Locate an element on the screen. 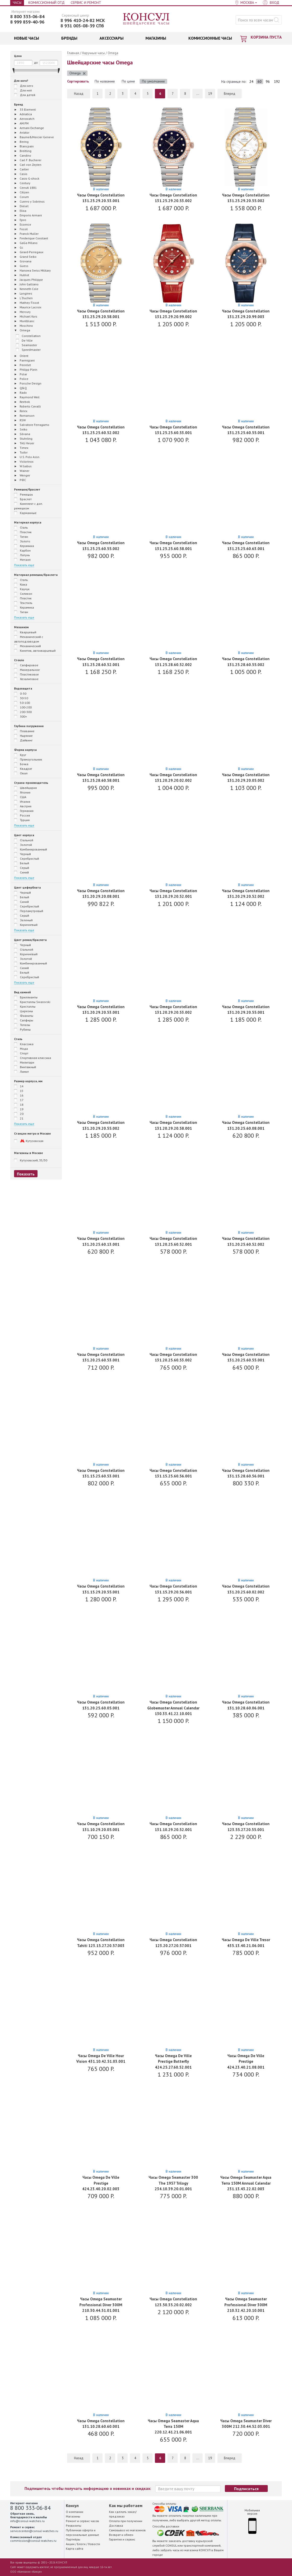  8 996 410-24-82 МСК is located at coordinates (82, 20).